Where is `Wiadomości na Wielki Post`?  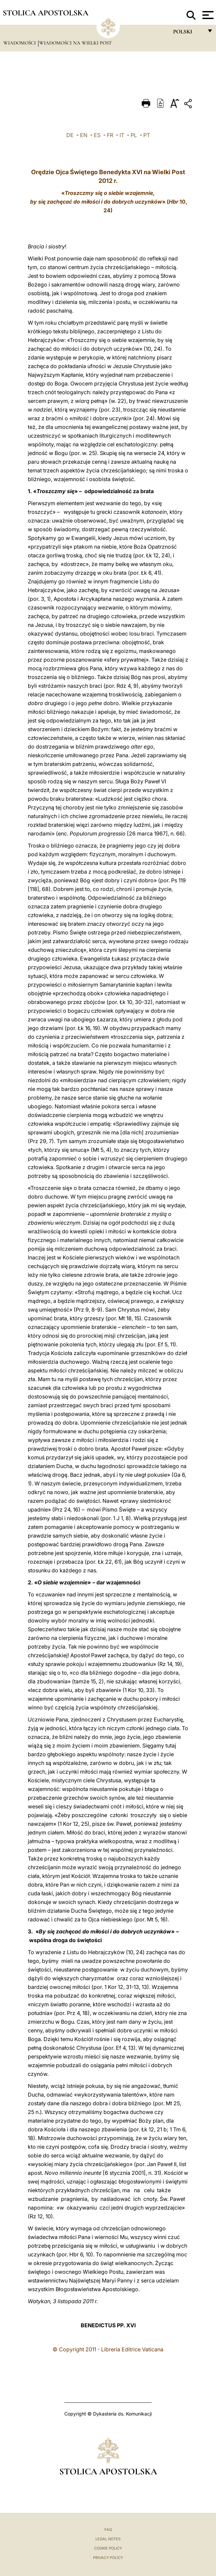
Wiadomości na Wielki Post is located at coordinates (75, 43).